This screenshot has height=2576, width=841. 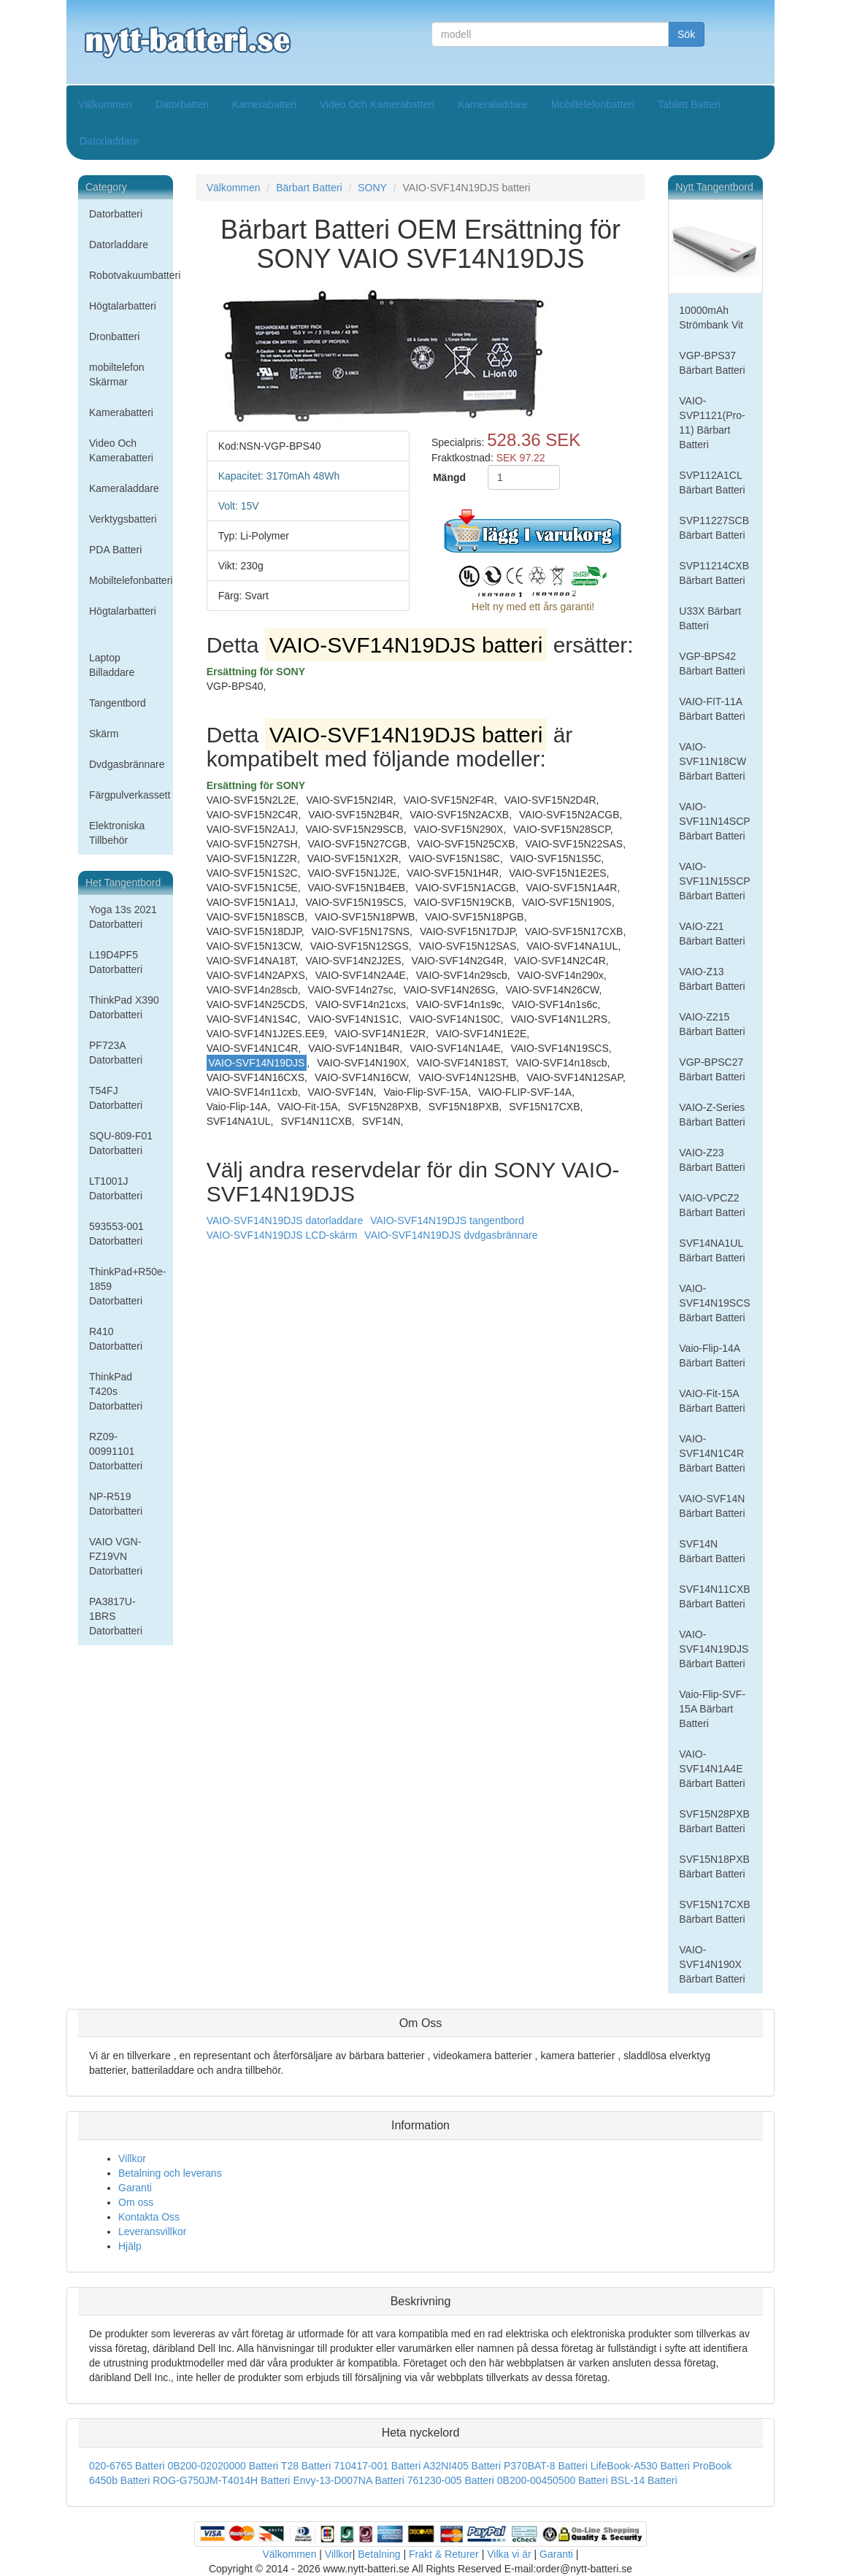 What do you see at coordinates (115, 1098) in the screenshot?
I see `T54FJ Datorbatteri` at bounding box center [115, 1098].